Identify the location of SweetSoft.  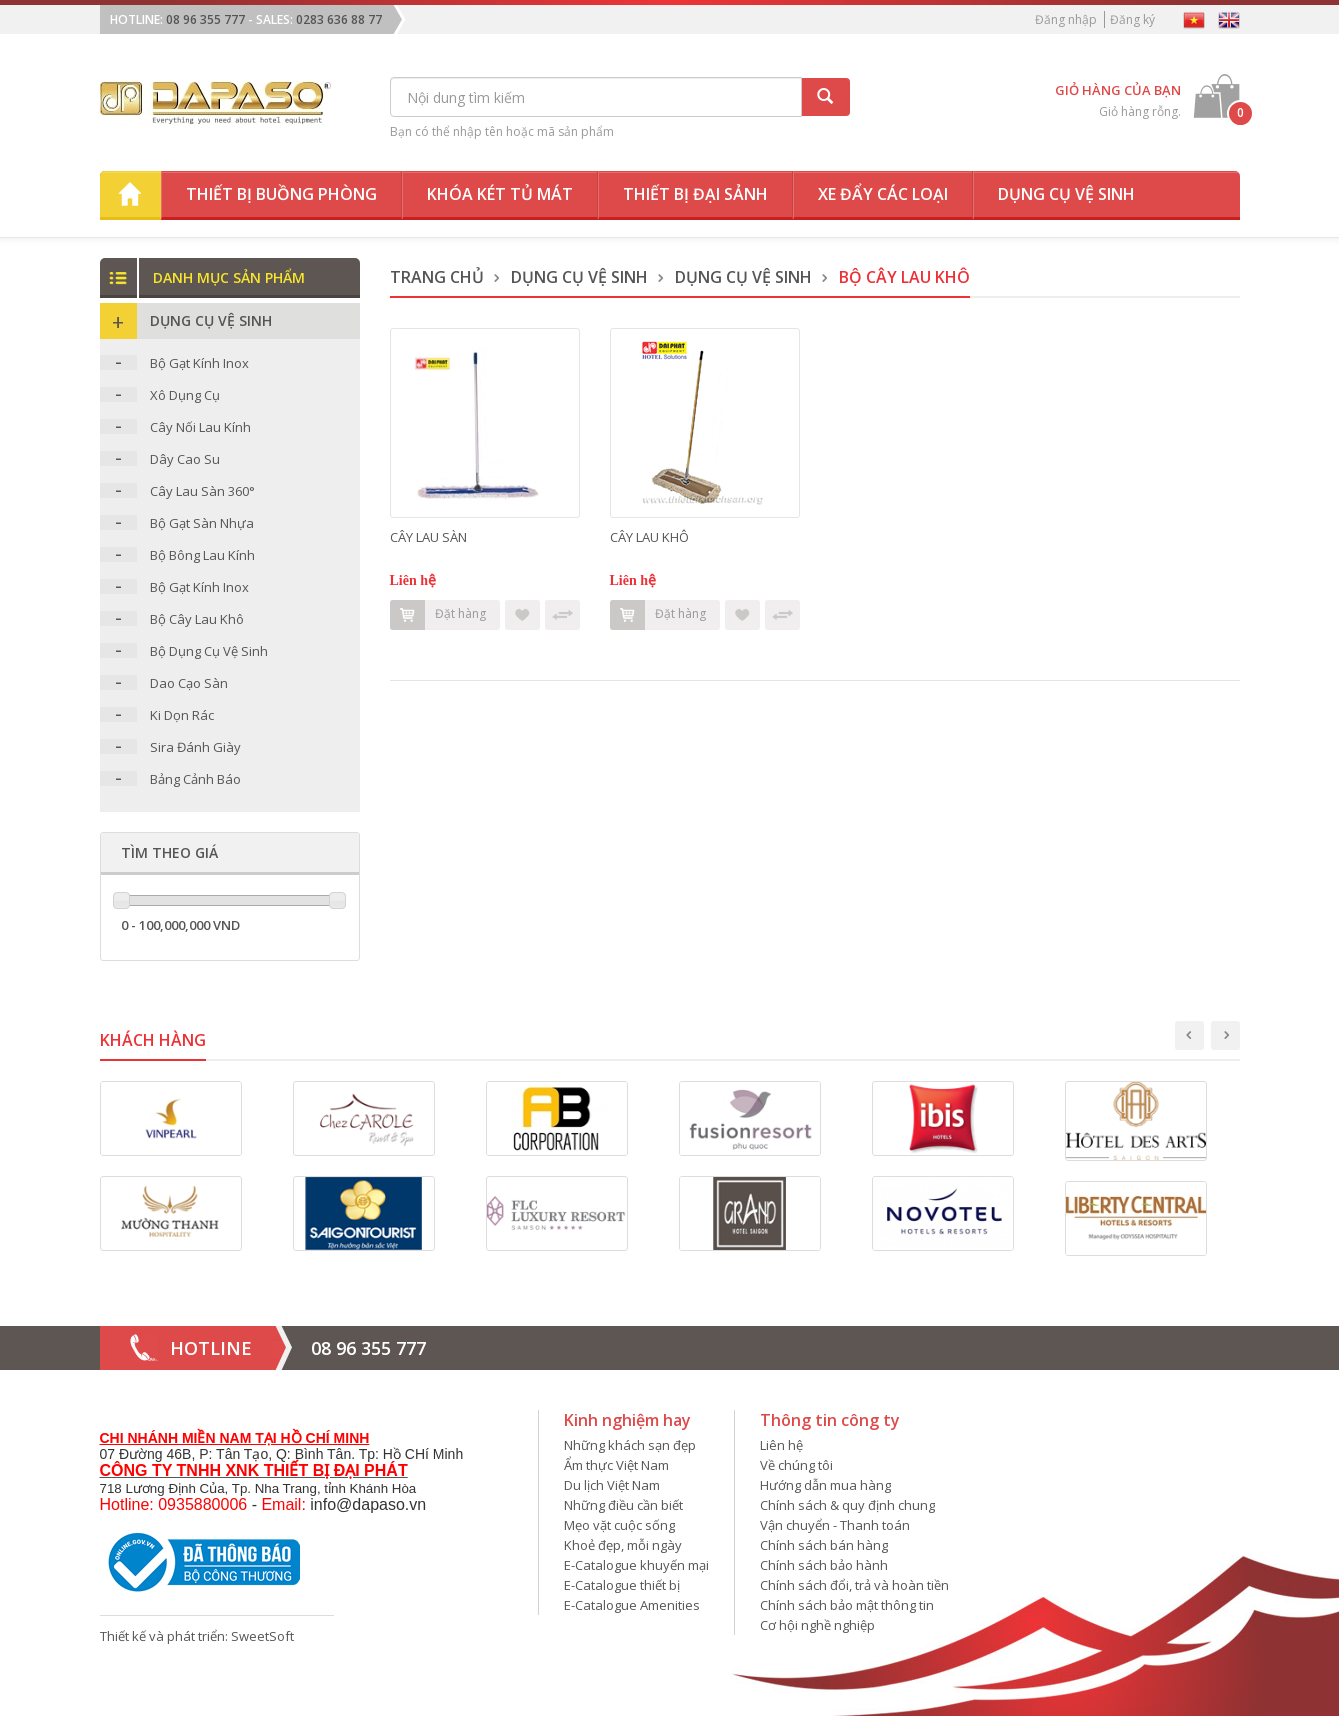
(262, 1636).